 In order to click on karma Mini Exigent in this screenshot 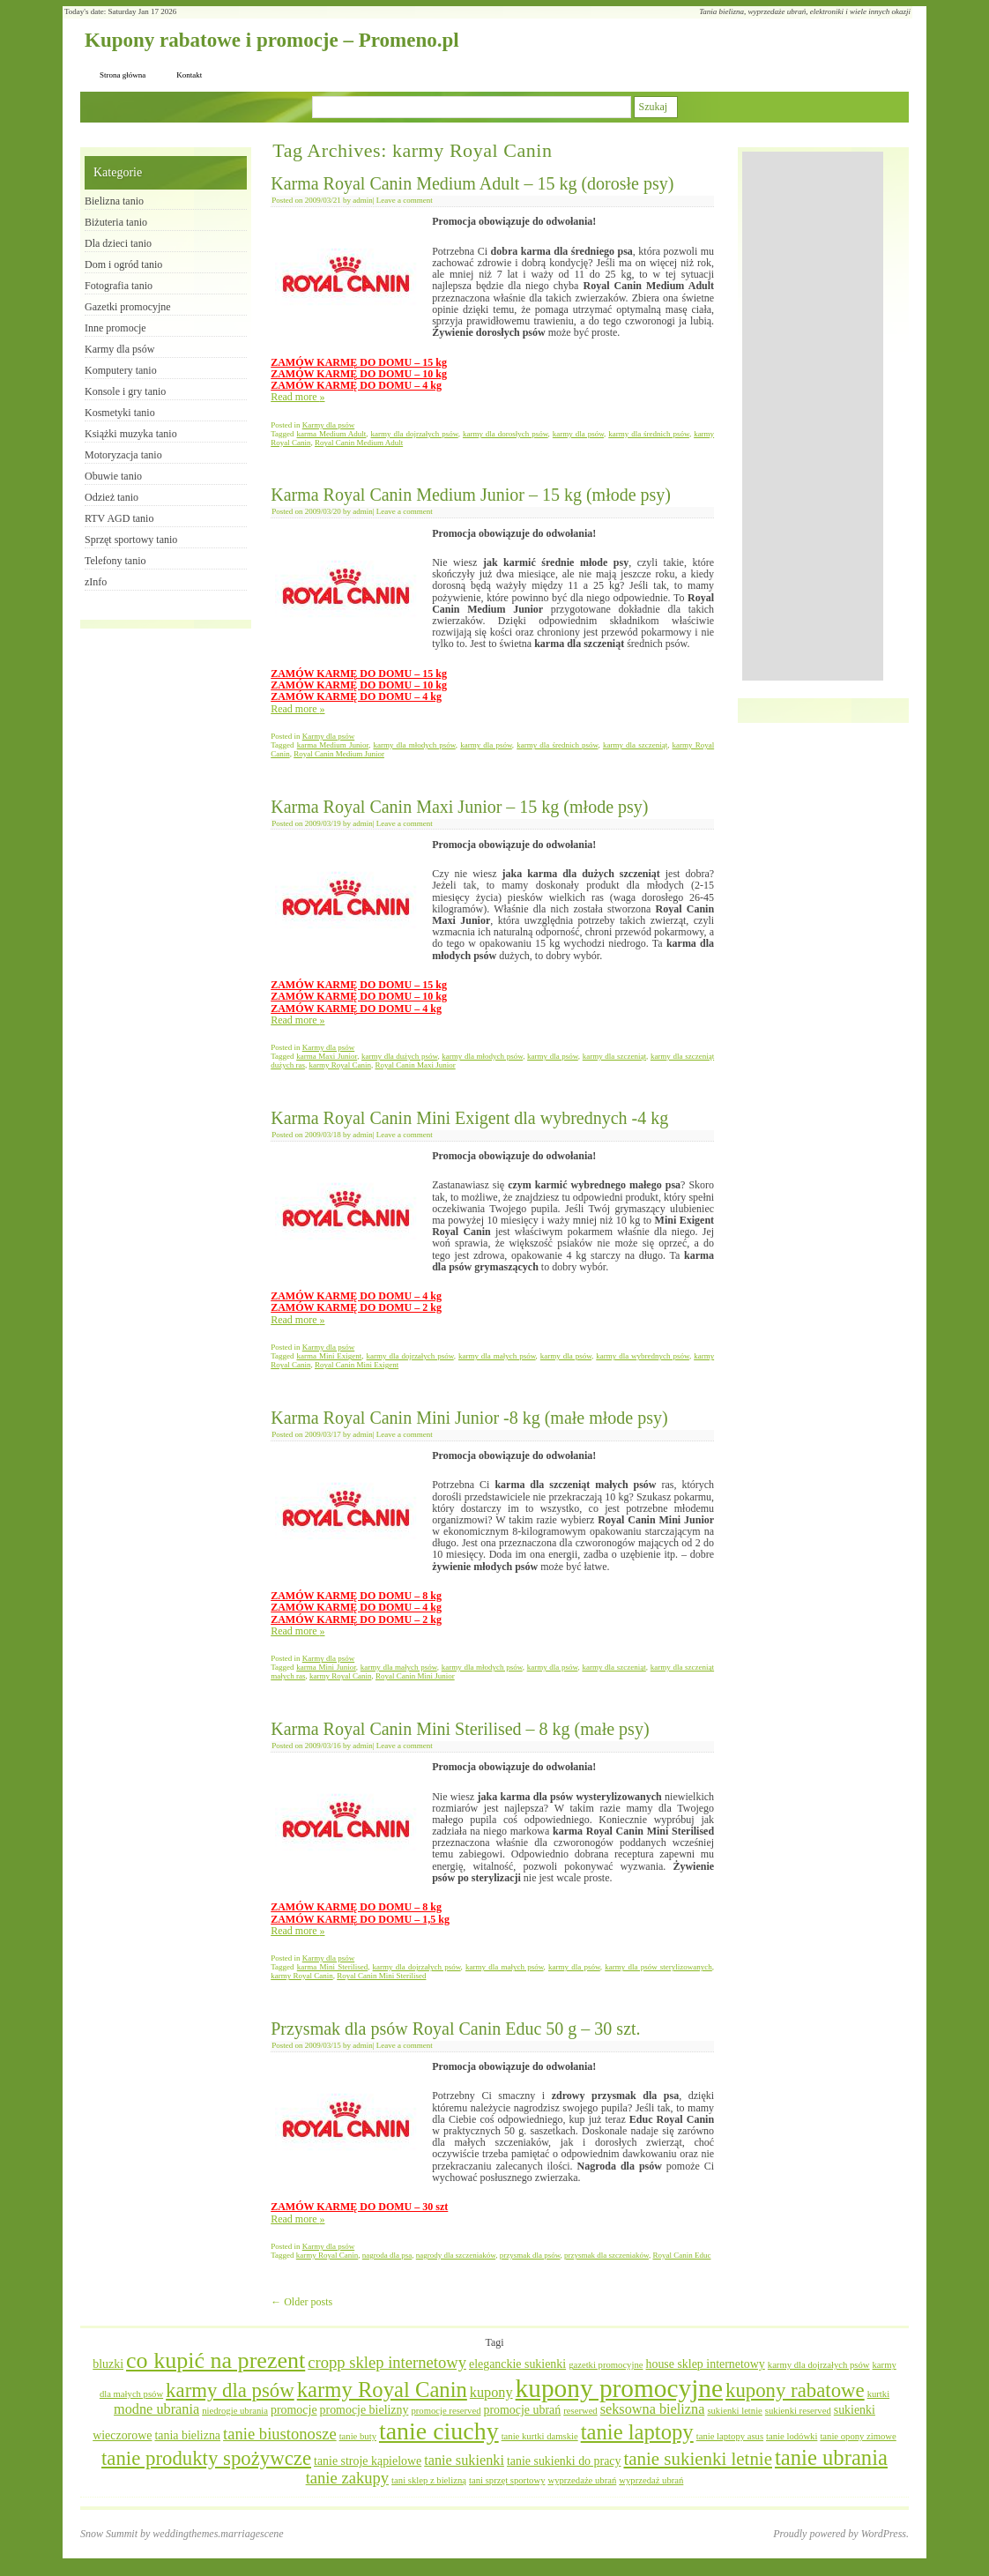, I will do `click(328, 1355)`.